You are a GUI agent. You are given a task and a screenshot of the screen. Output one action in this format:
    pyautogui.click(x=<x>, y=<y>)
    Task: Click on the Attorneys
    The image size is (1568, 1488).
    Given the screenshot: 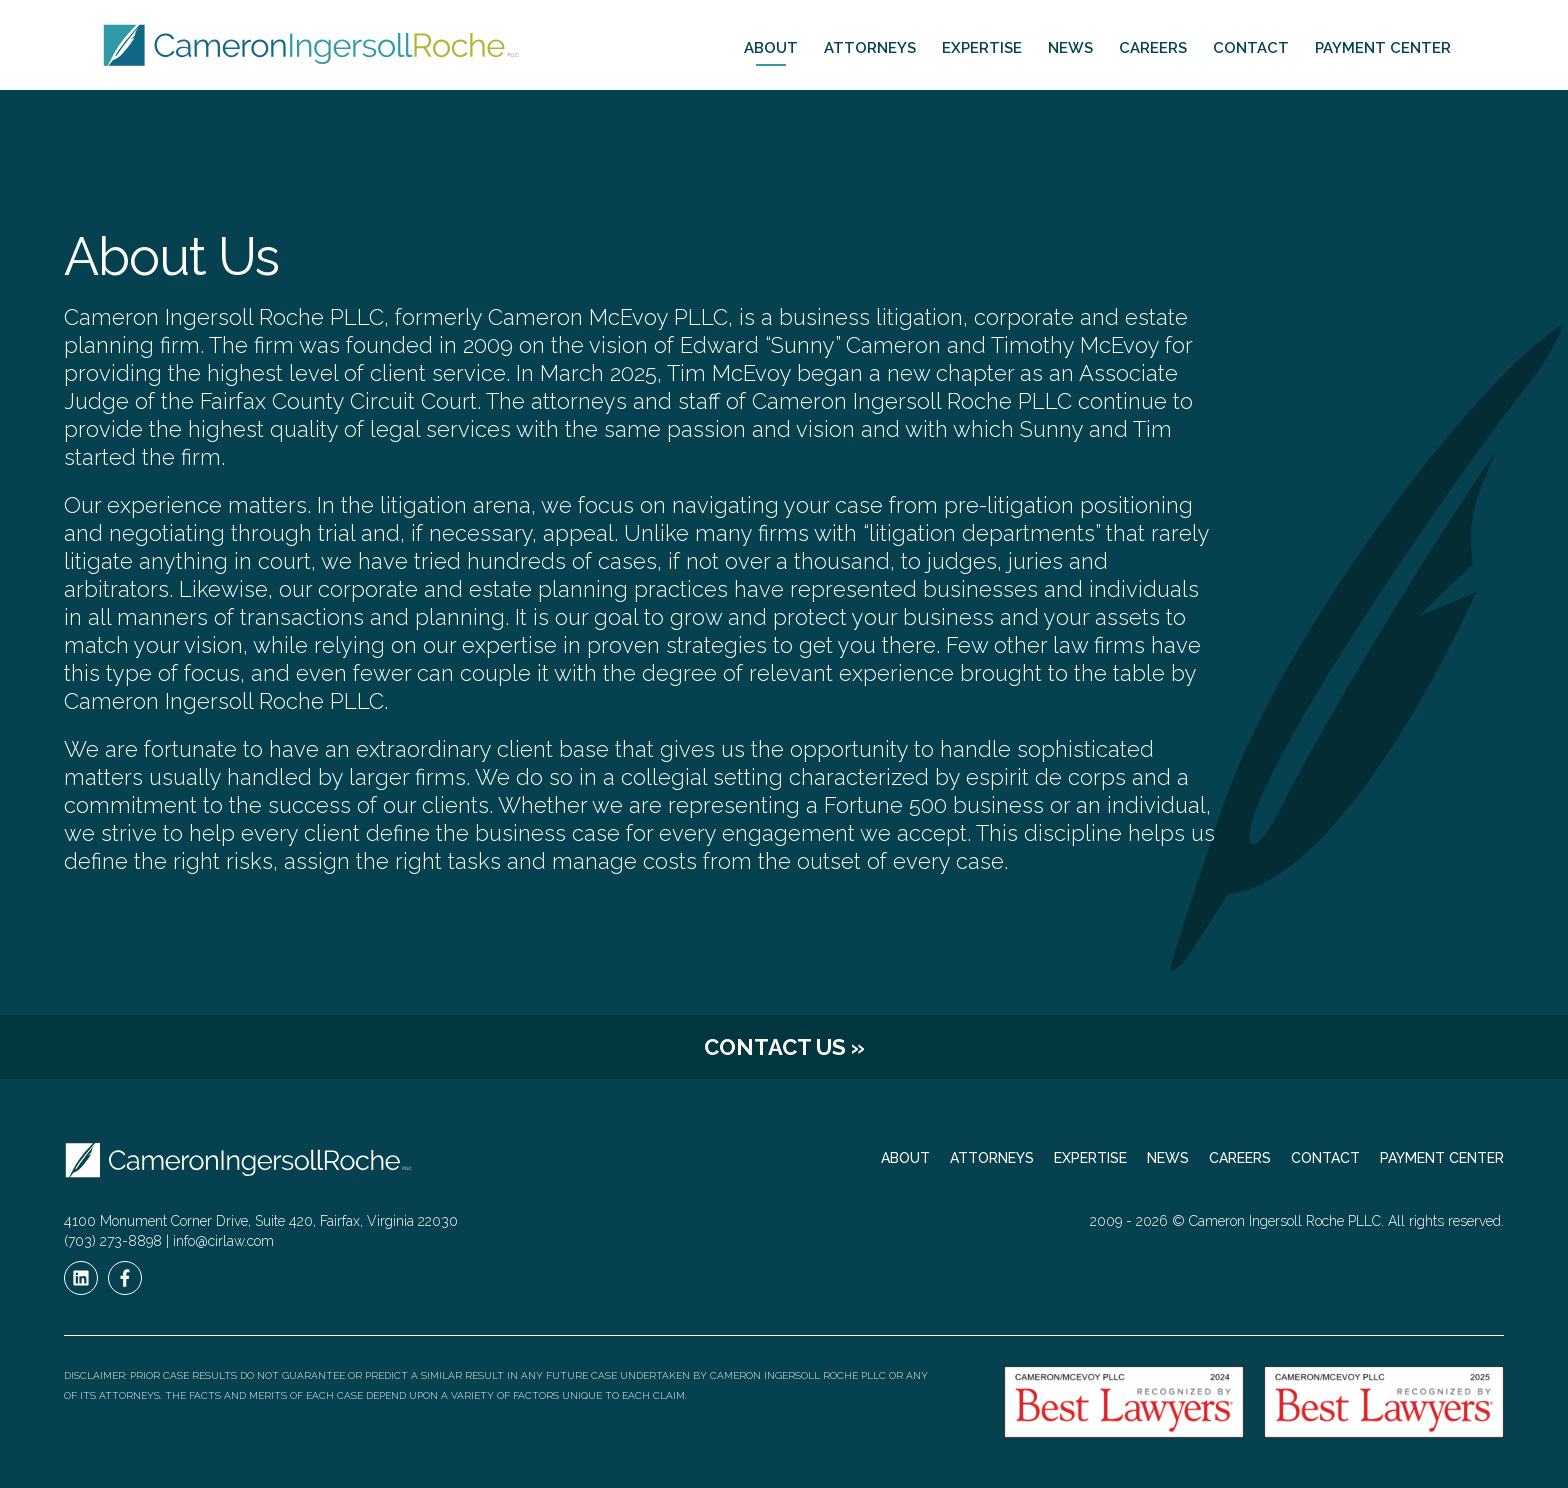 What is the action you would take?
    pyautogui.click(x=870, y=48)
    